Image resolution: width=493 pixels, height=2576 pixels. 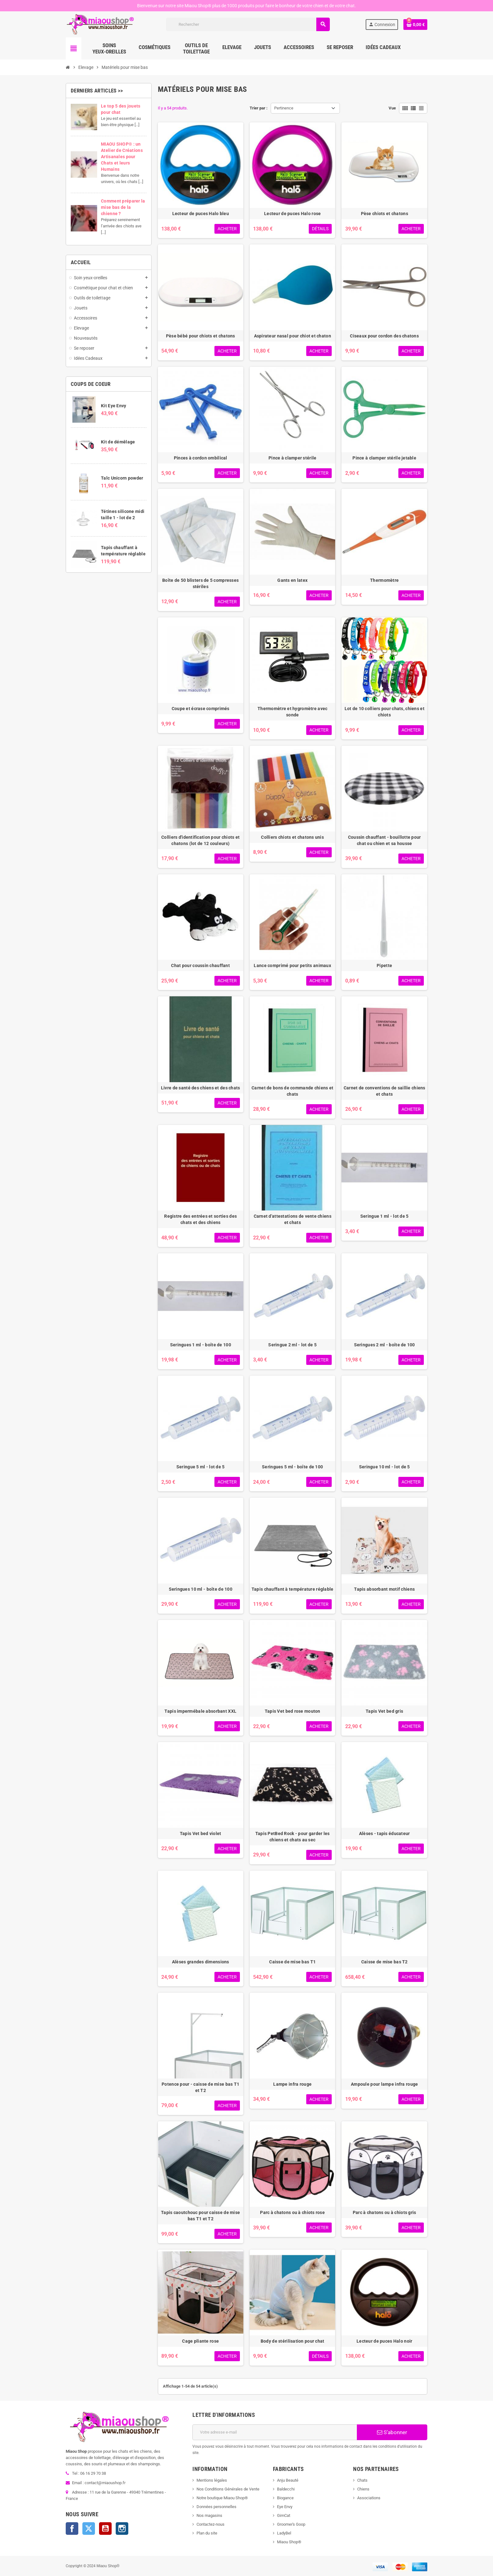 I want to click on Eye Envy, so click(x=284, y=2506).